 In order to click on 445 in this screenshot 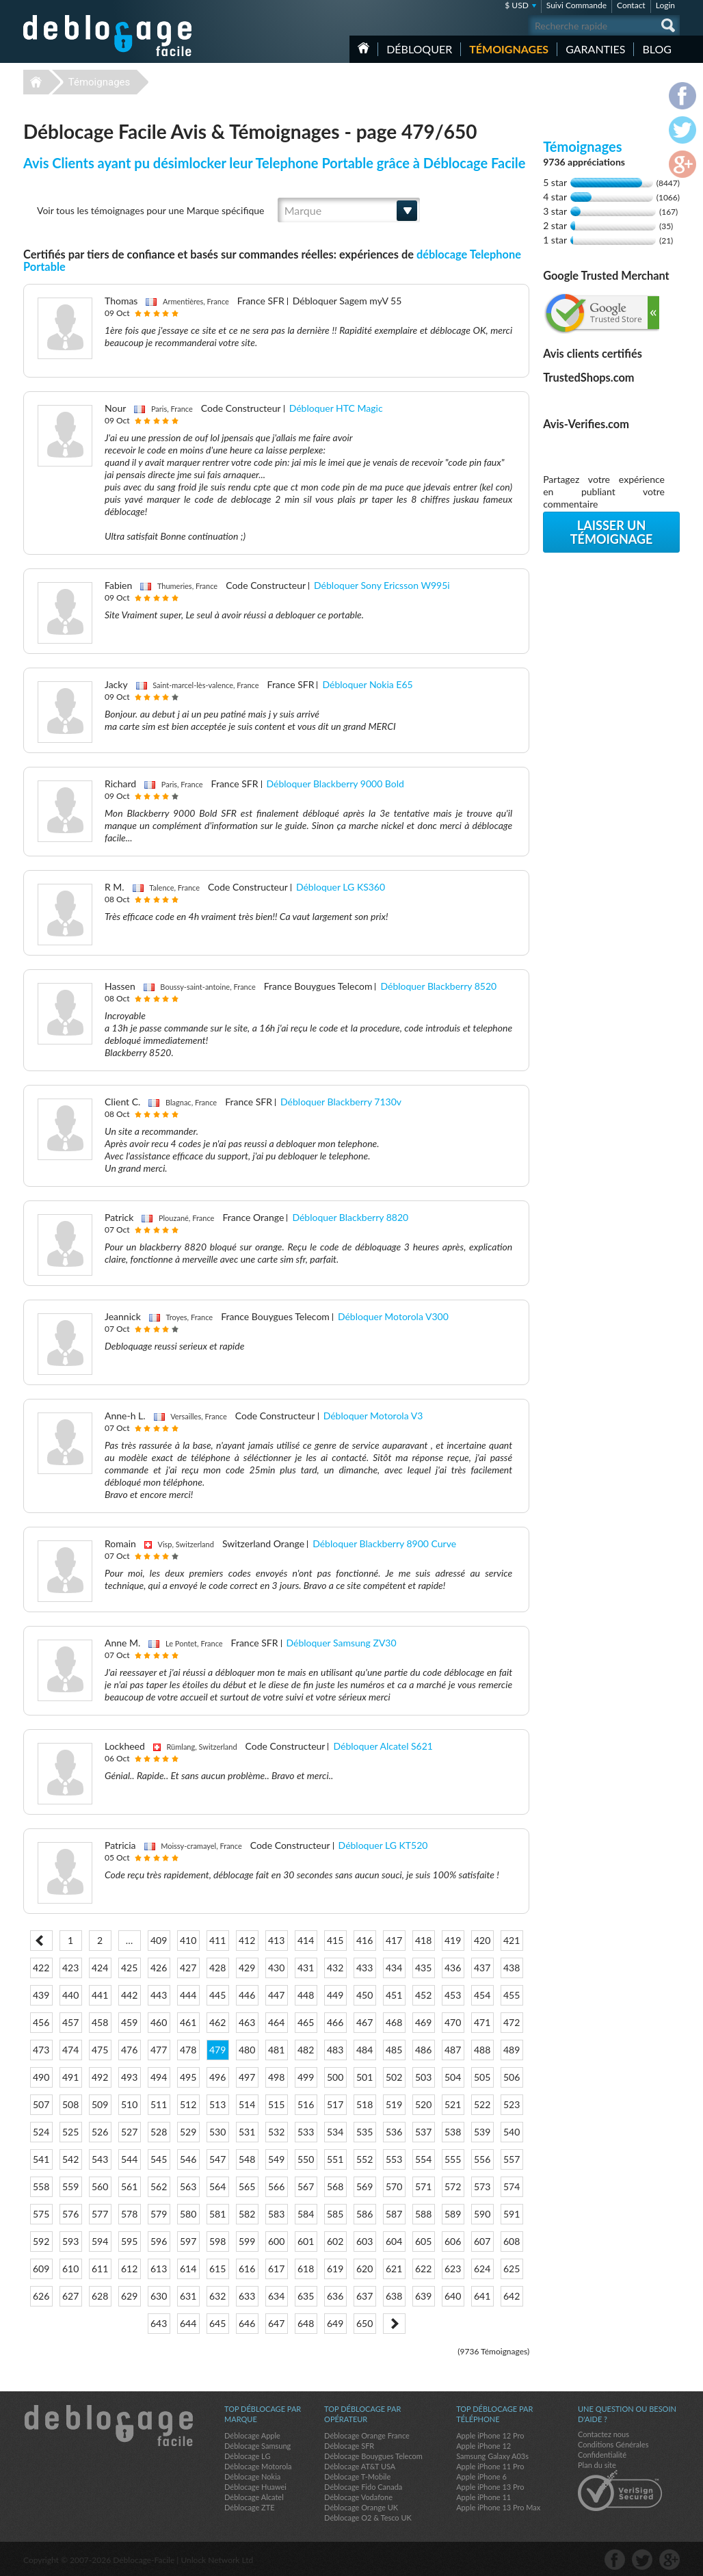, I will do `click(217, 1995)`.